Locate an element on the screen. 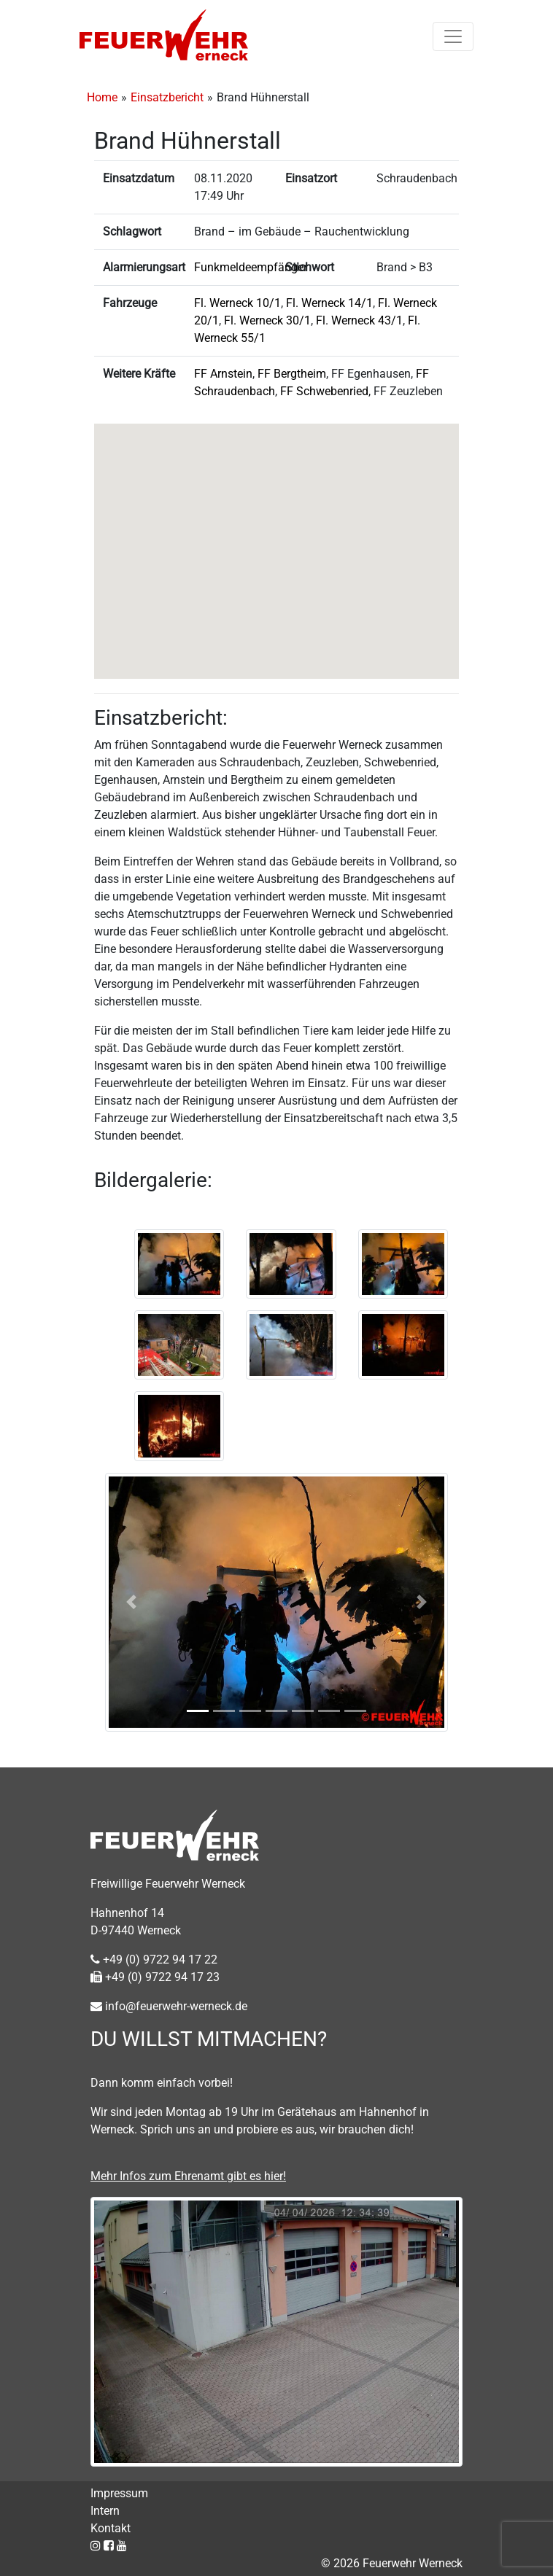  info@feuerwehr-werneck.de is located at coordinates (168, 2006).